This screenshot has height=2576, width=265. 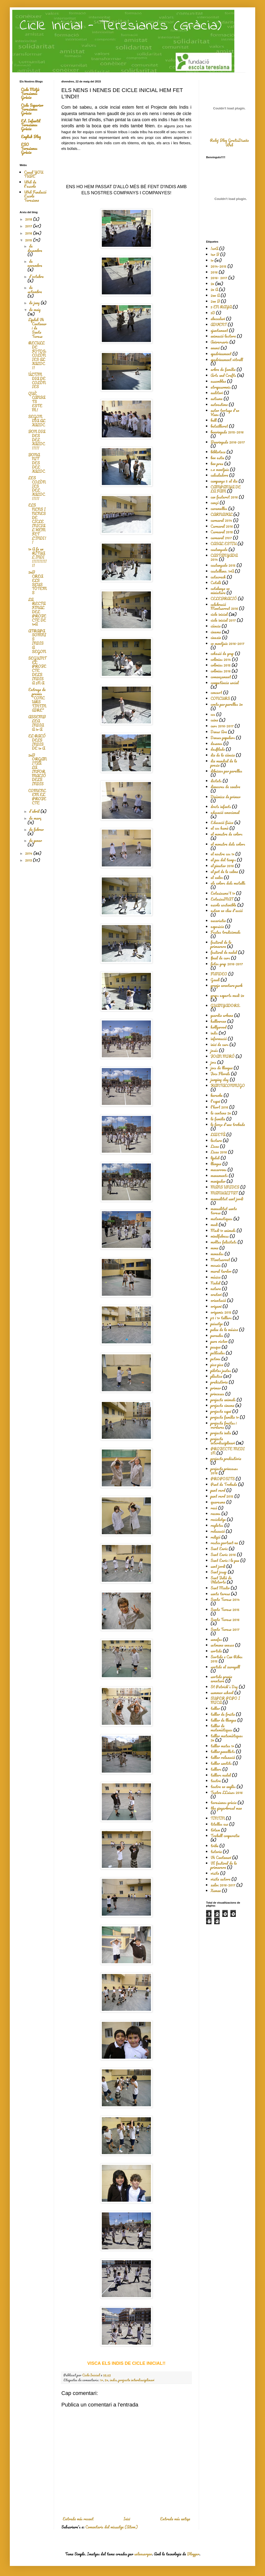 What do you see at coordinates (216, 743) in the screenshot?
I see `desenes` at bounding box center [216, 743].